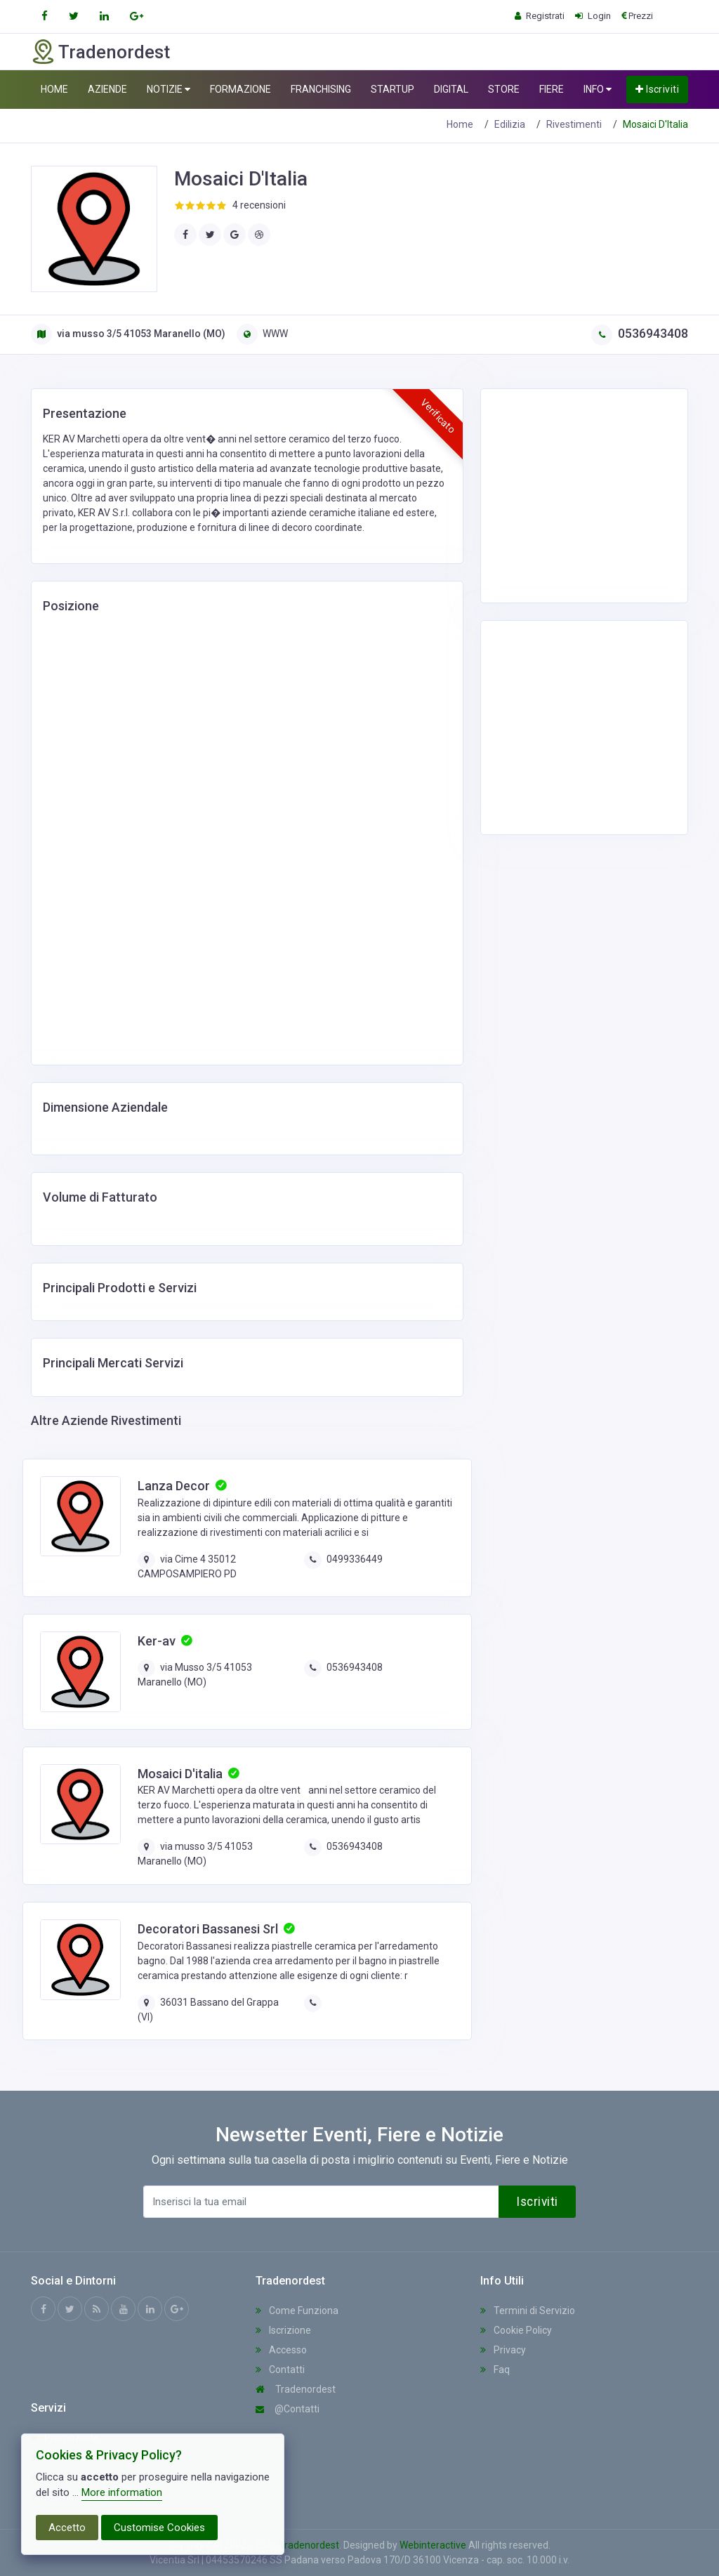 The image size is (719, 2576). I want to click on HOME, so click(54, 89).